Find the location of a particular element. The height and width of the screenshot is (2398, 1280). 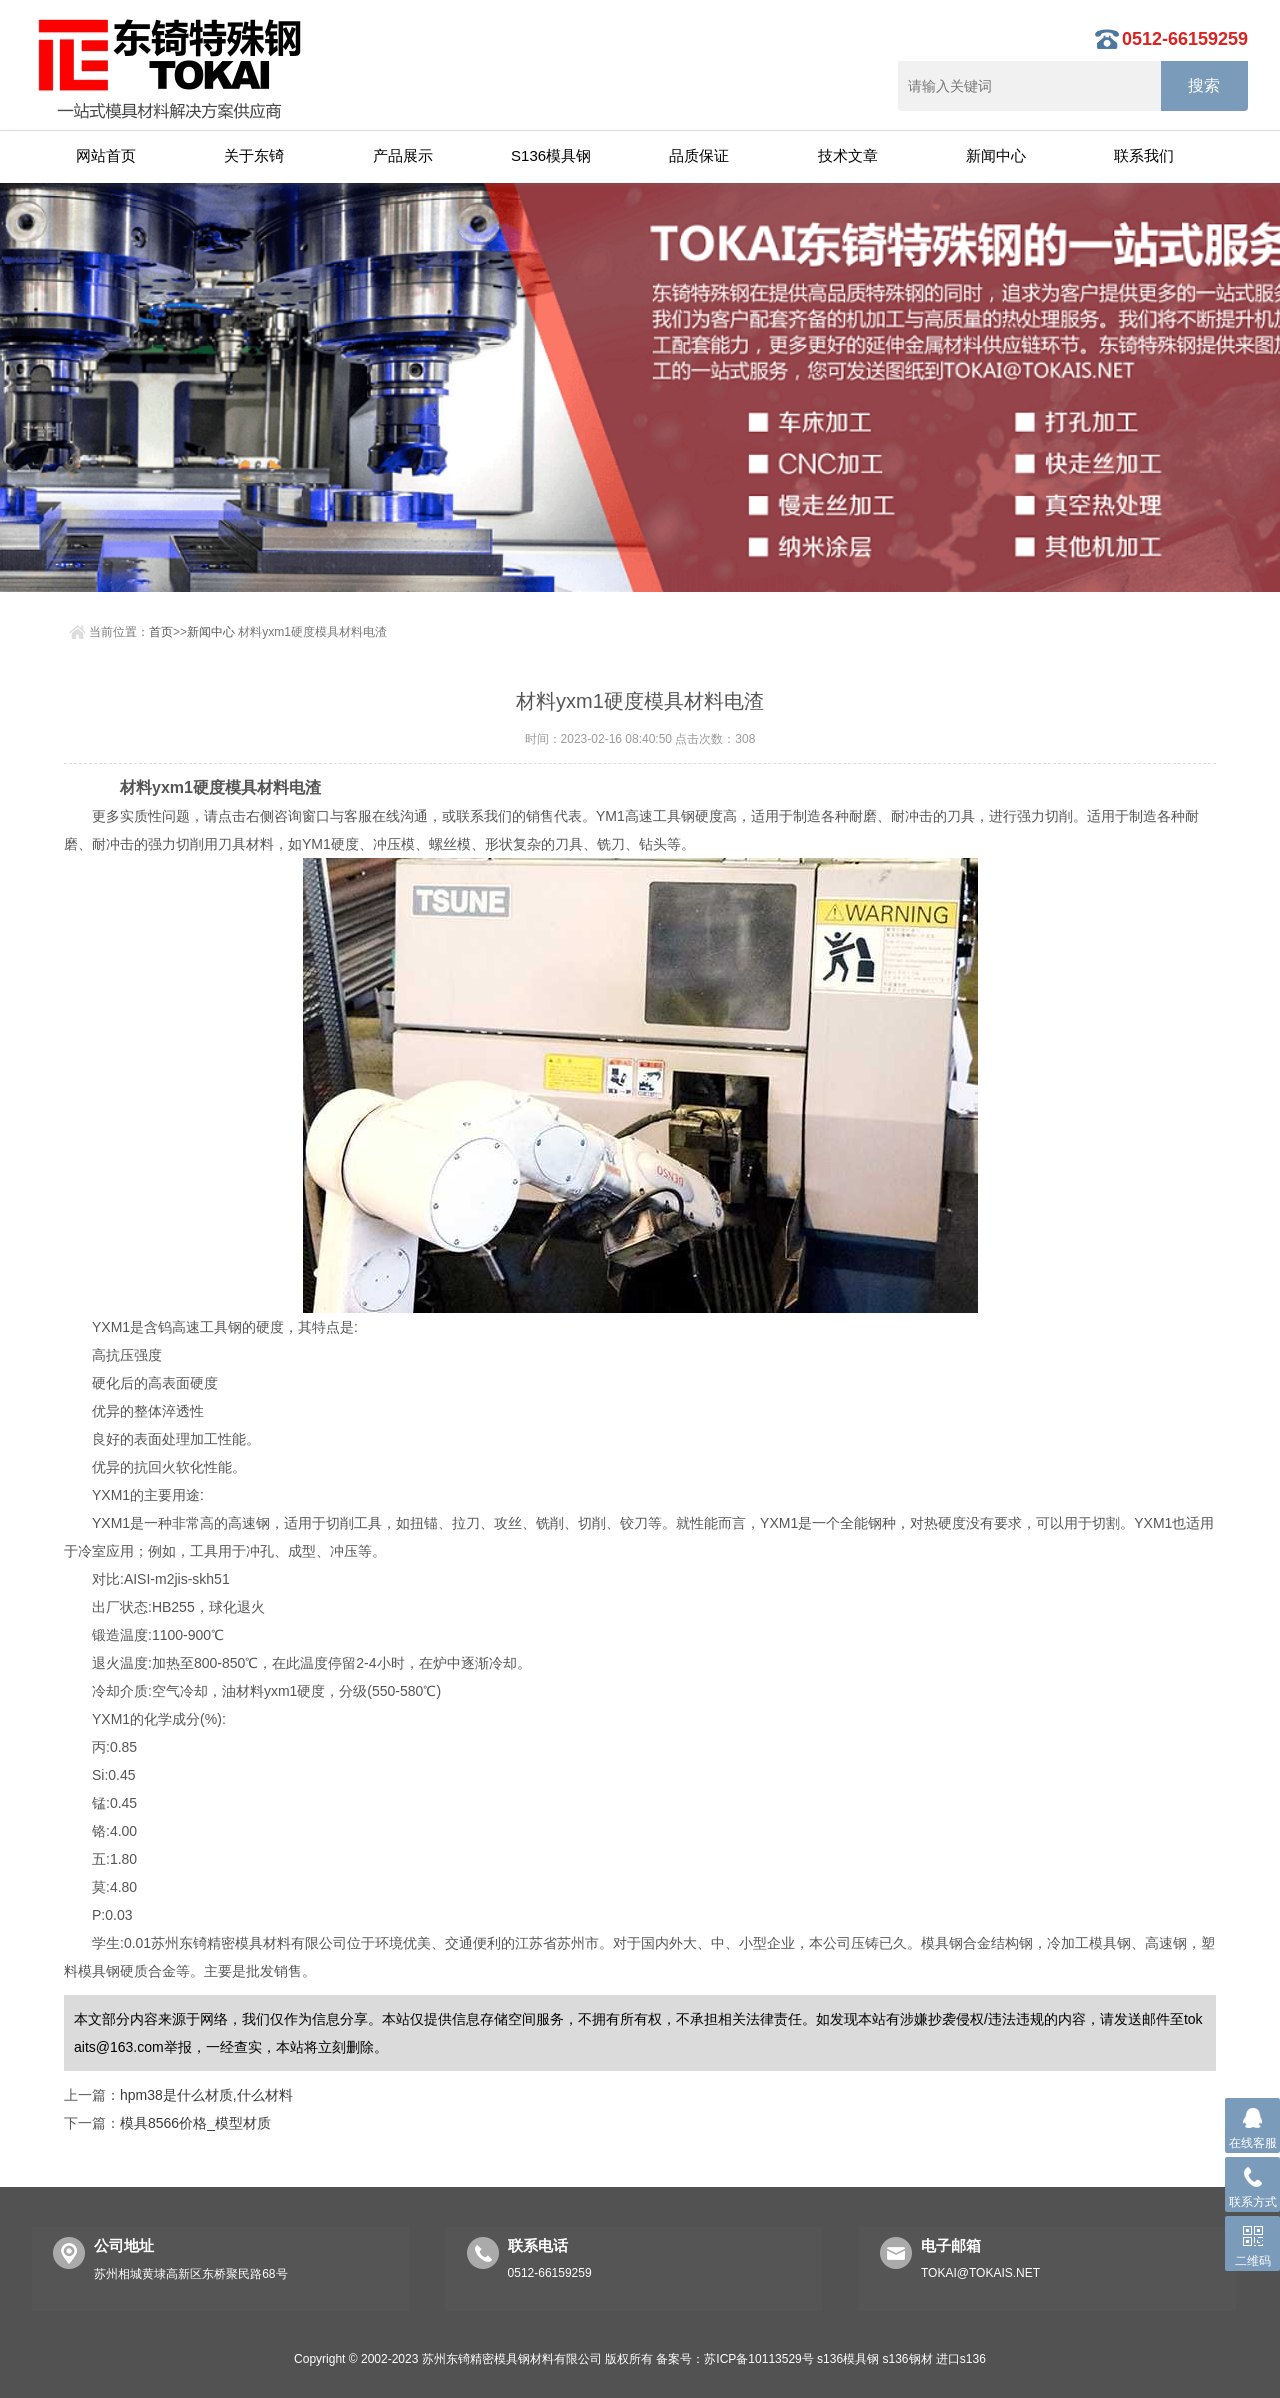

技术文章 is located at coordinates (848, 155).